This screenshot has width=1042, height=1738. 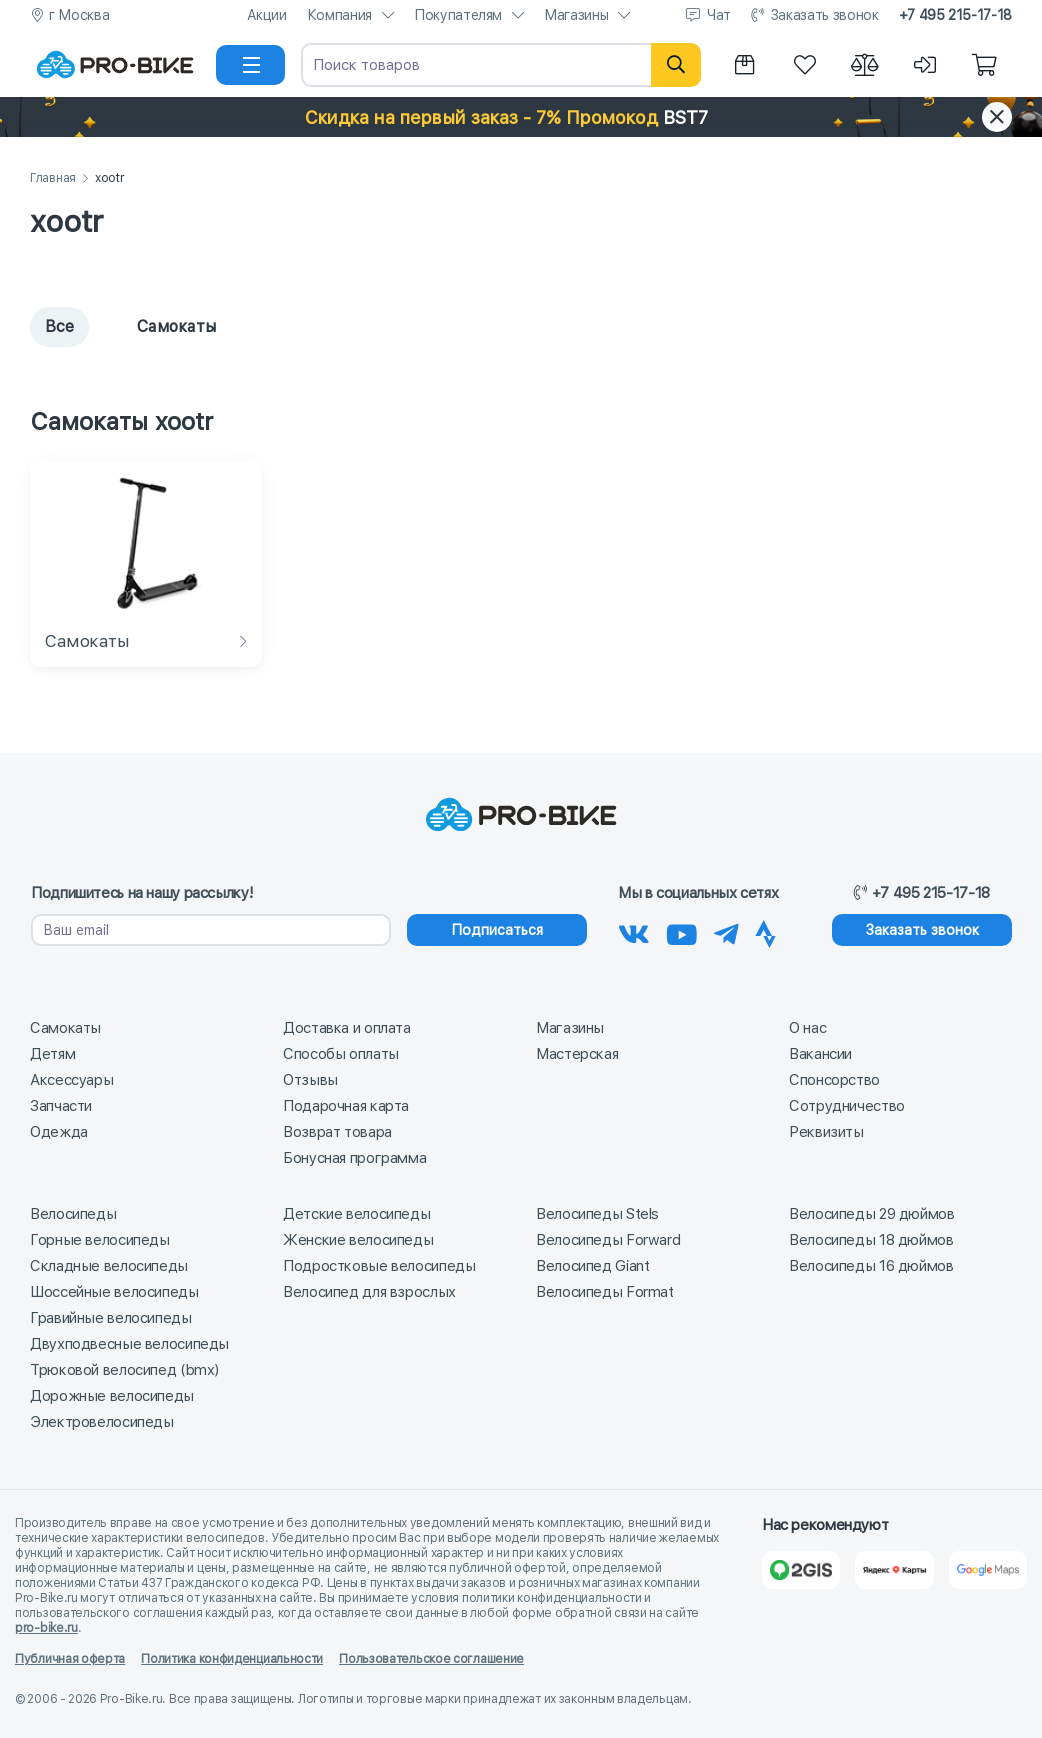 What do you see at coordinates (100, 1240) in the screenshot?
I see `Горные велосипеды` at bounding box center [100, 1240].